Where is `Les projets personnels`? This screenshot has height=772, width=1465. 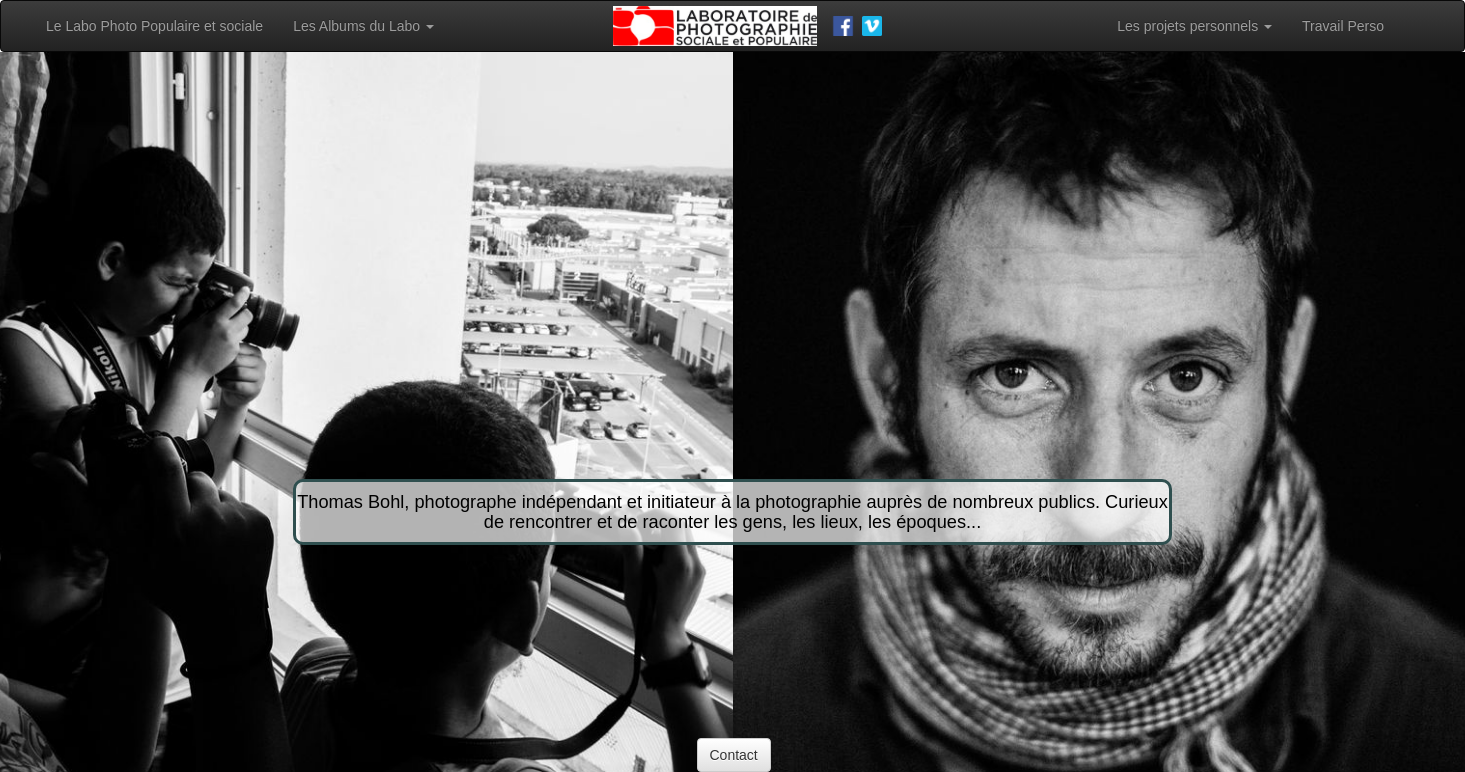 Les projets personnels is located at coordinates (1194, 26).